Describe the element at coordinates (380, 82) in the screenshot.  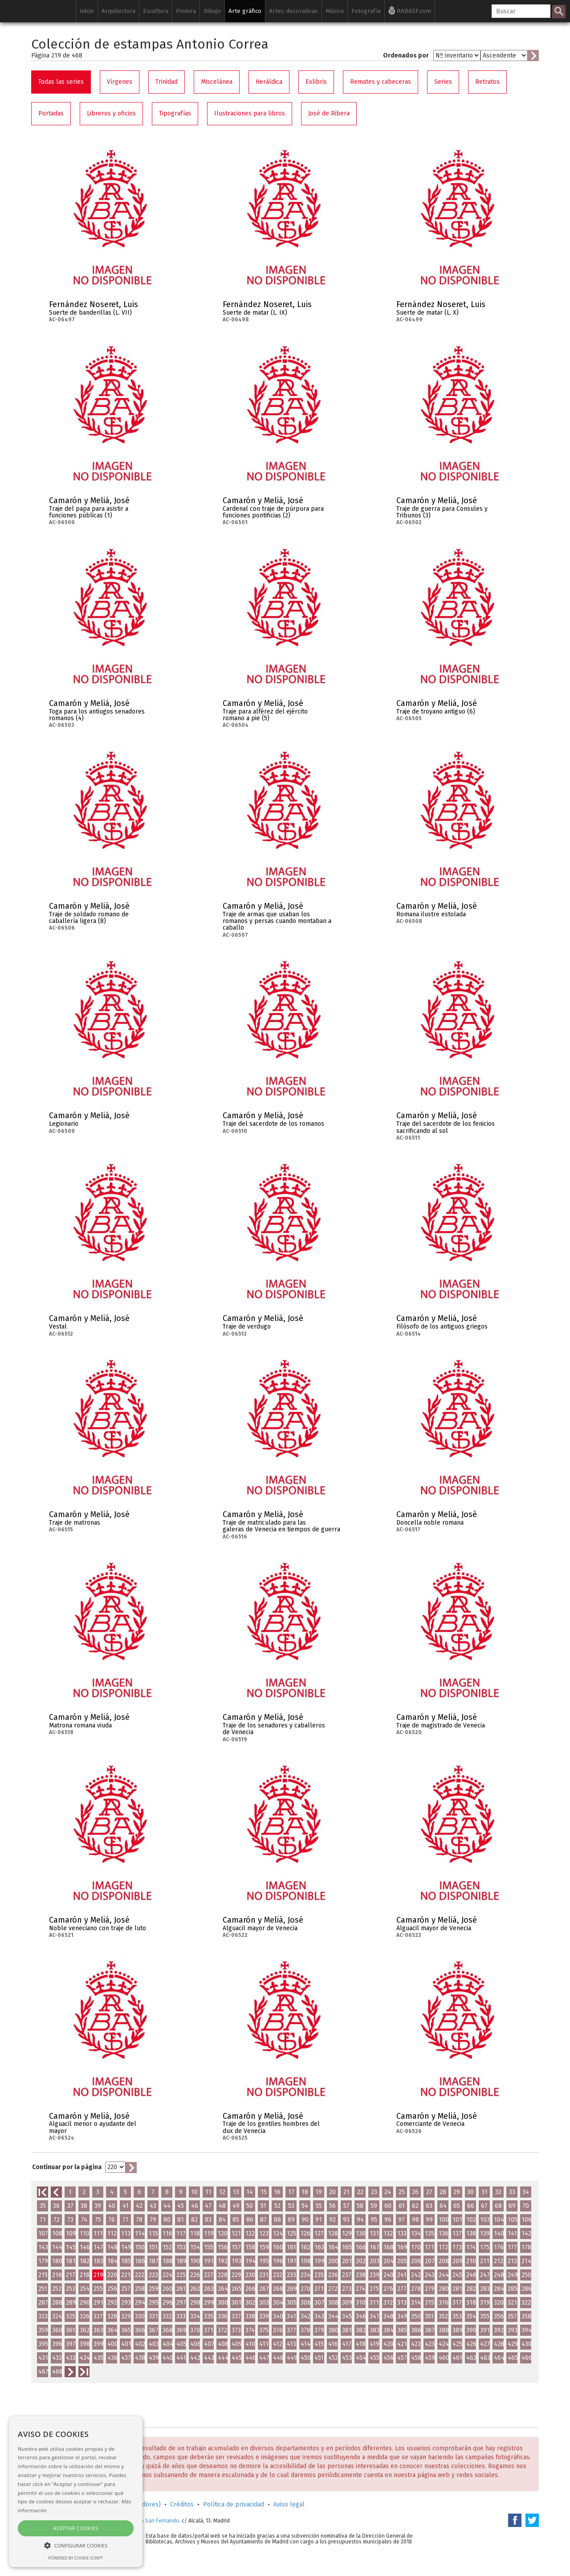
I see `Remates y cabeceras` at that location.